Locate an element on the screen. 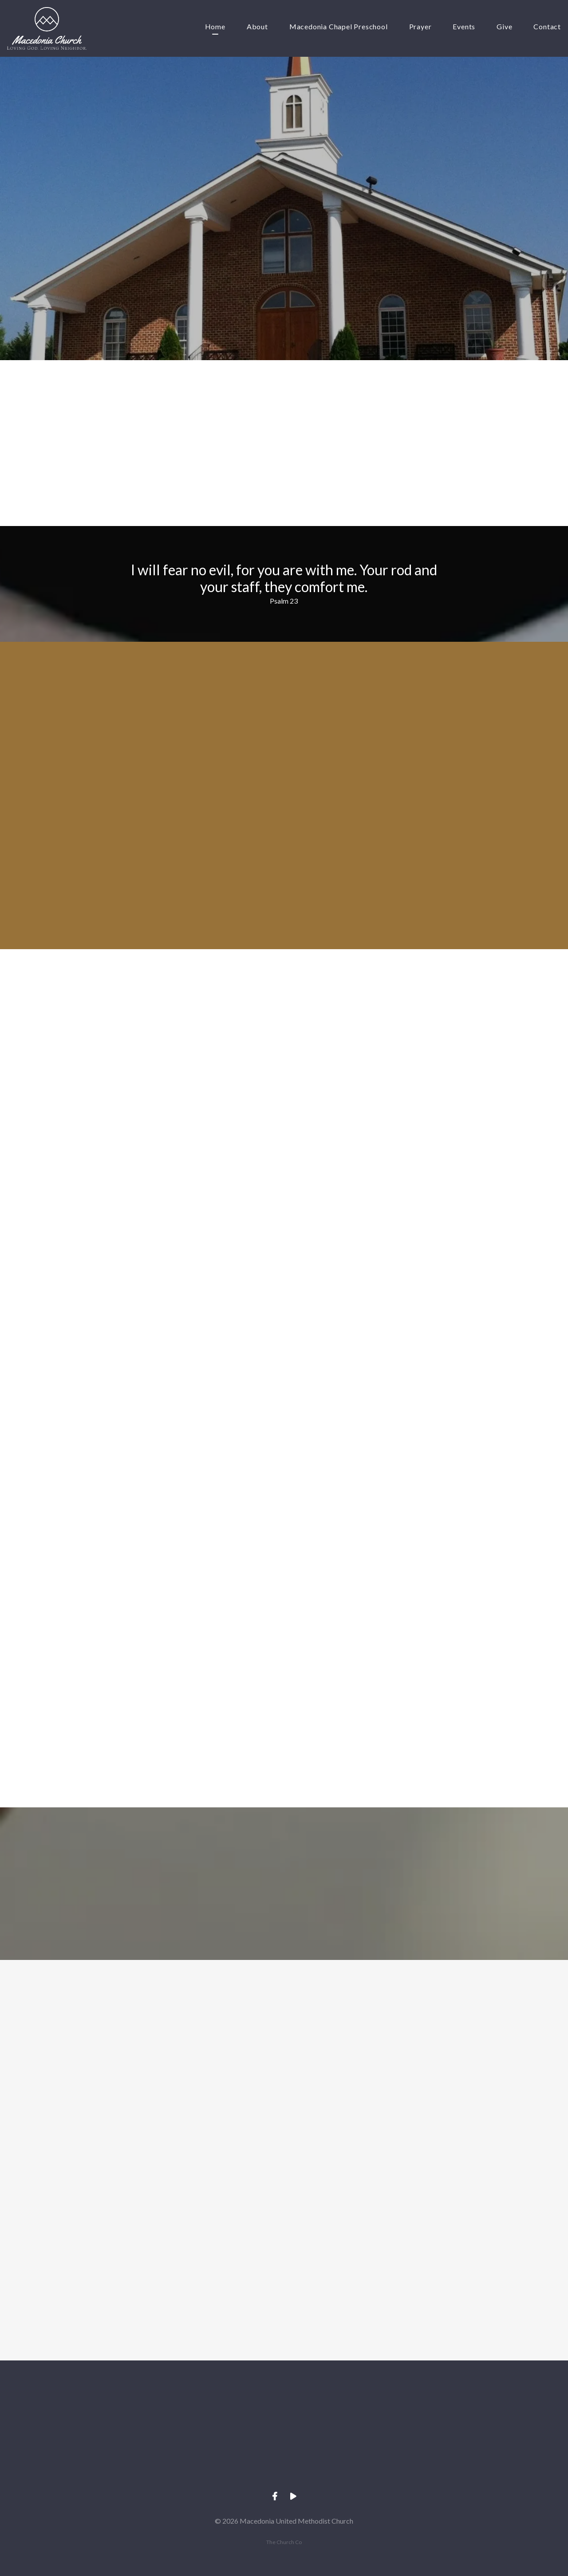 The height and width of the screenshot is (2576, 568). Contact is located at coordinates (547, 27).